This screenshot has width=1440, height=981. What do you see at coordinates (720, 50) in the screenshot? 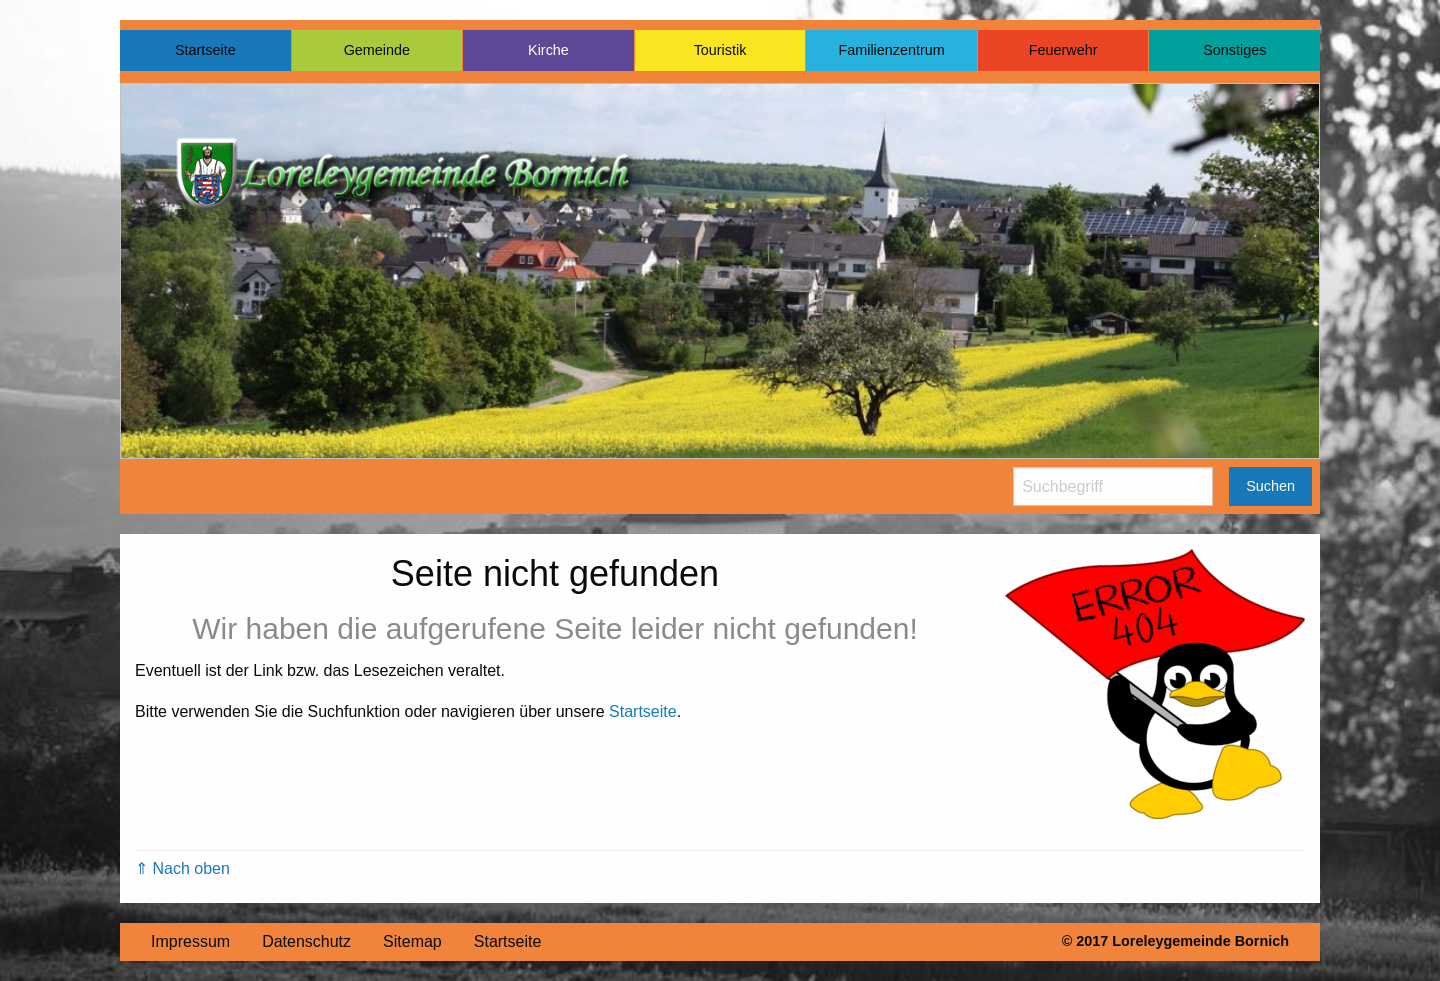
I see `Touristik` at bounding box center [720, 50].